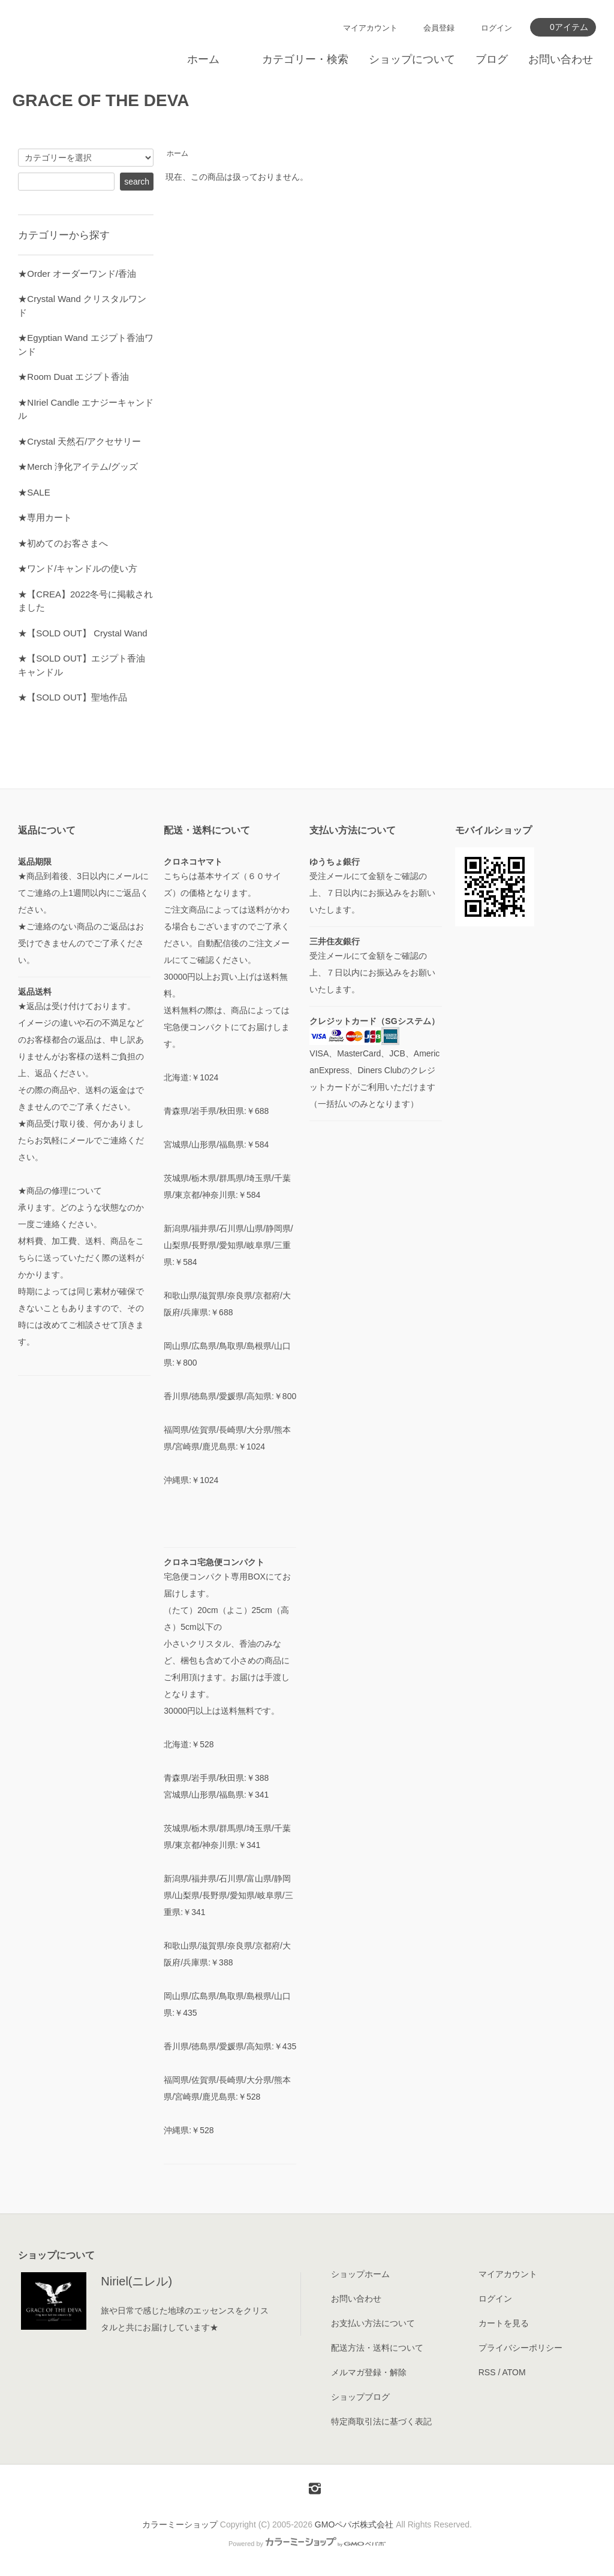 This screenshot has width=614, height=2576. What do you see at coordinates (487, 2372) in the screenshot?
I see `RSS` at bounding box center [487, 2372].